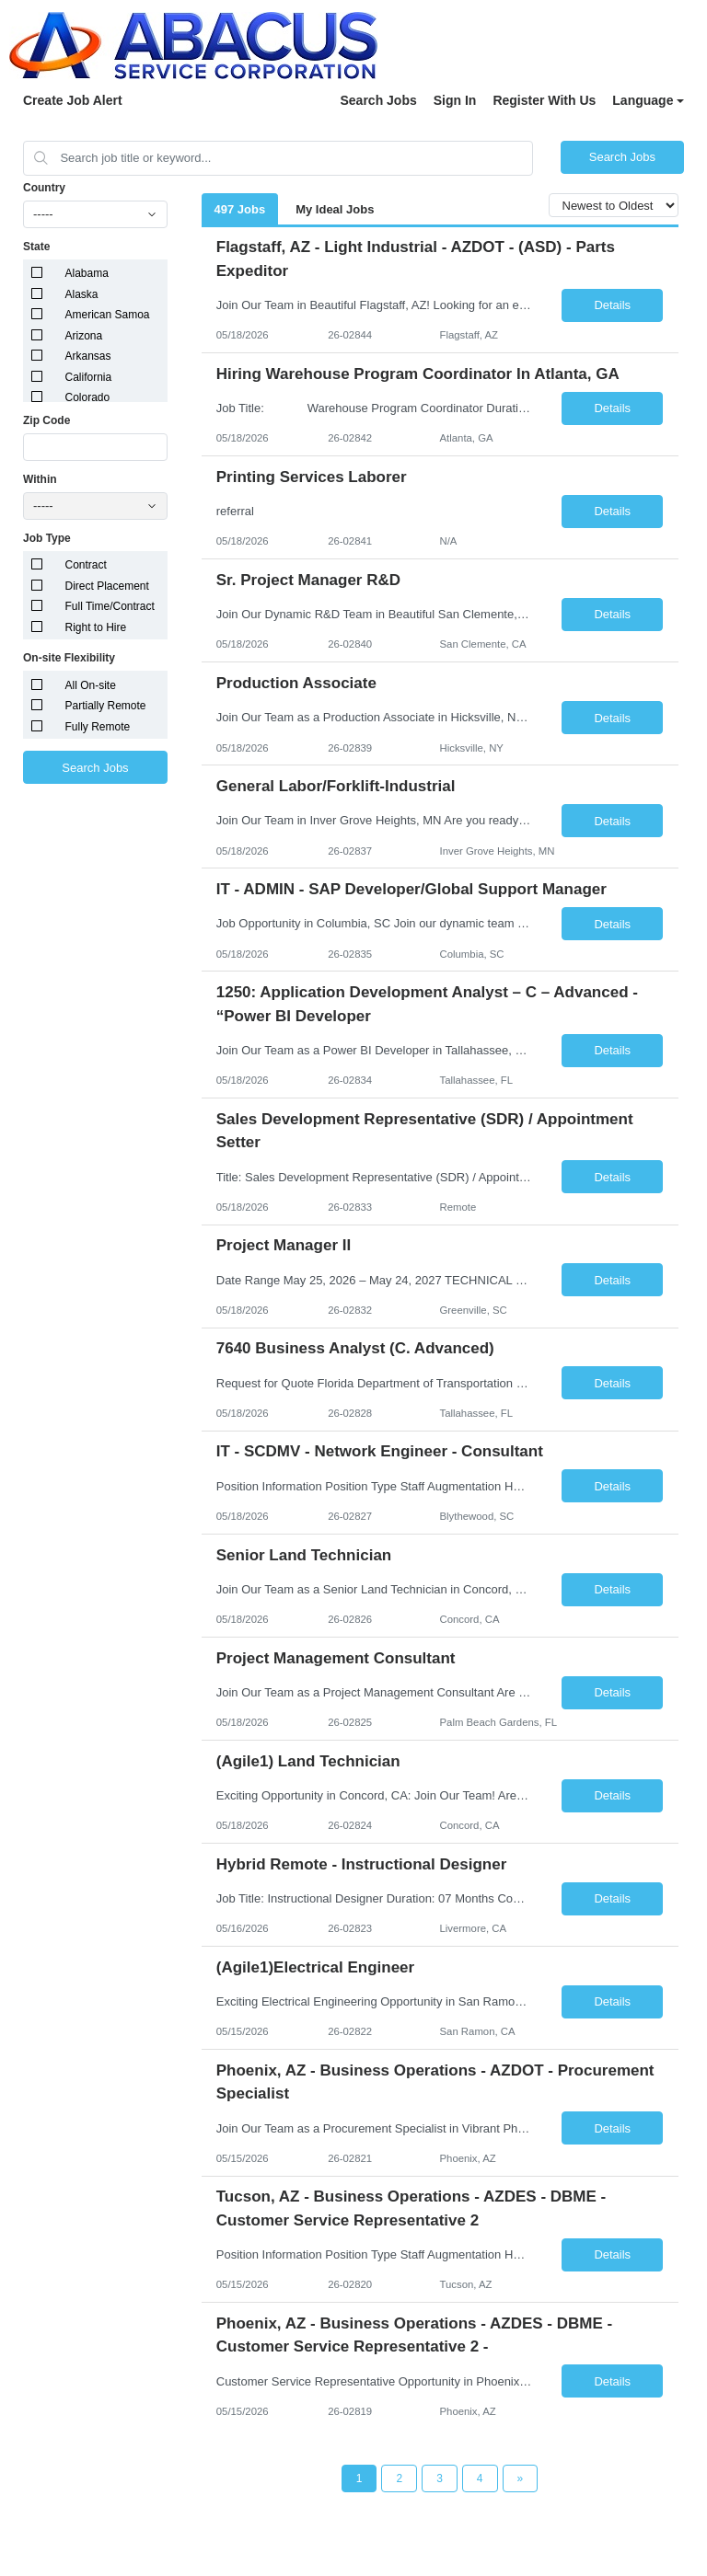  Describe the element at coordinates (69, 657) in the screenshot. I see `On-site Flexibility` at that location.